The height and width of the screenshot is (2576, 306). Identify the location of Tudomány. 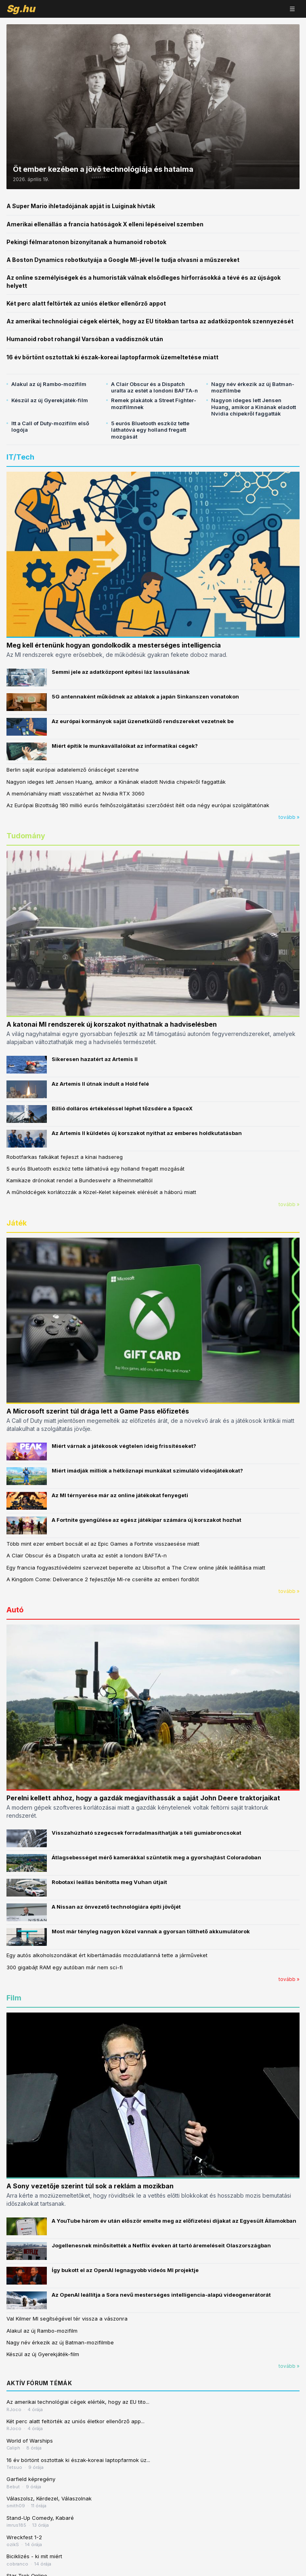
(25, 835).